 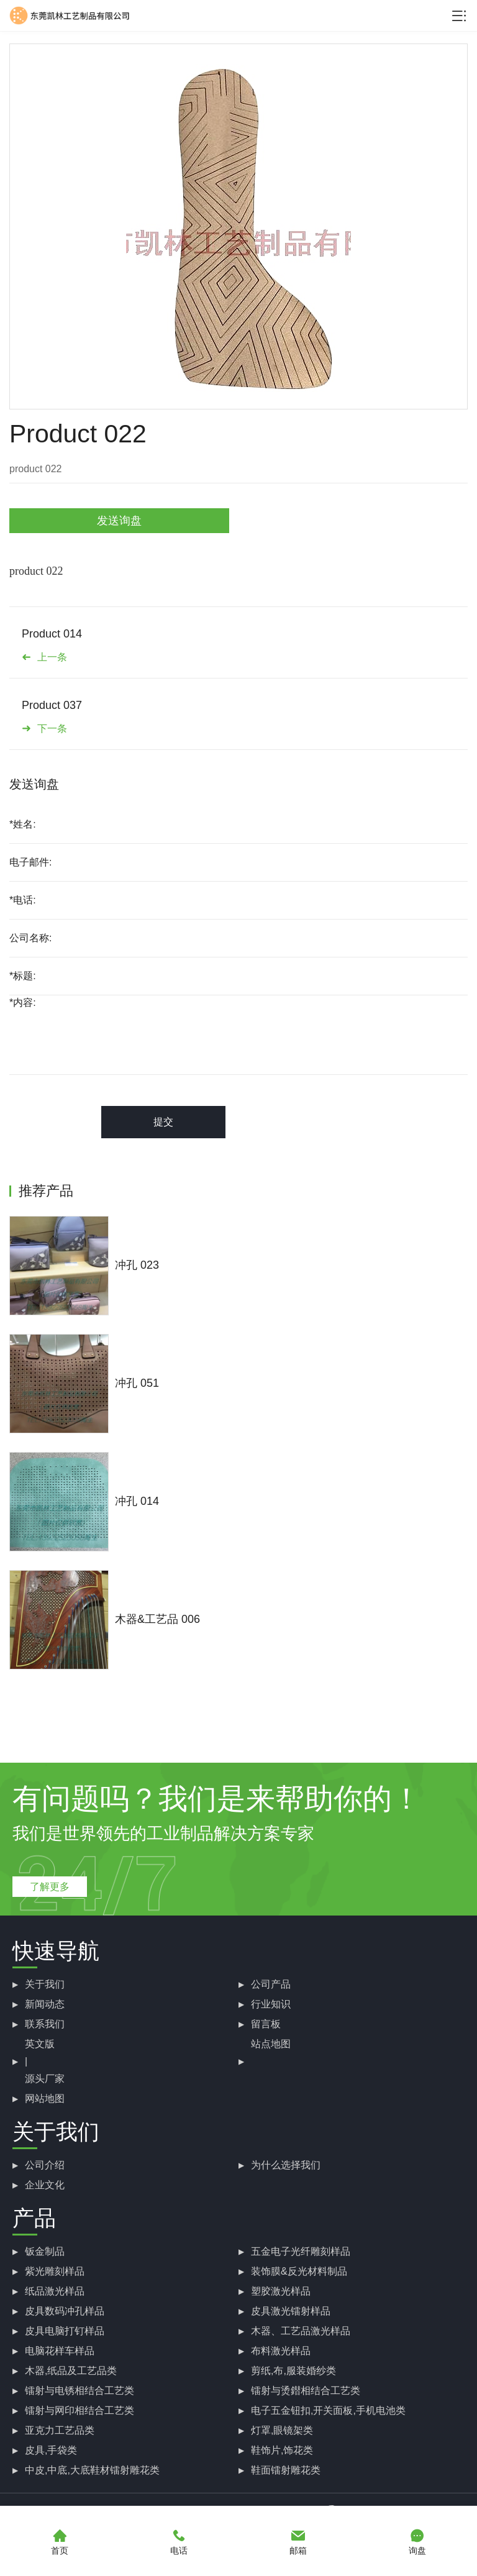 What do you see at coordinates (271, 2004) in the screenshot?
I see `行业知识` at bounding box center [271, 2004].